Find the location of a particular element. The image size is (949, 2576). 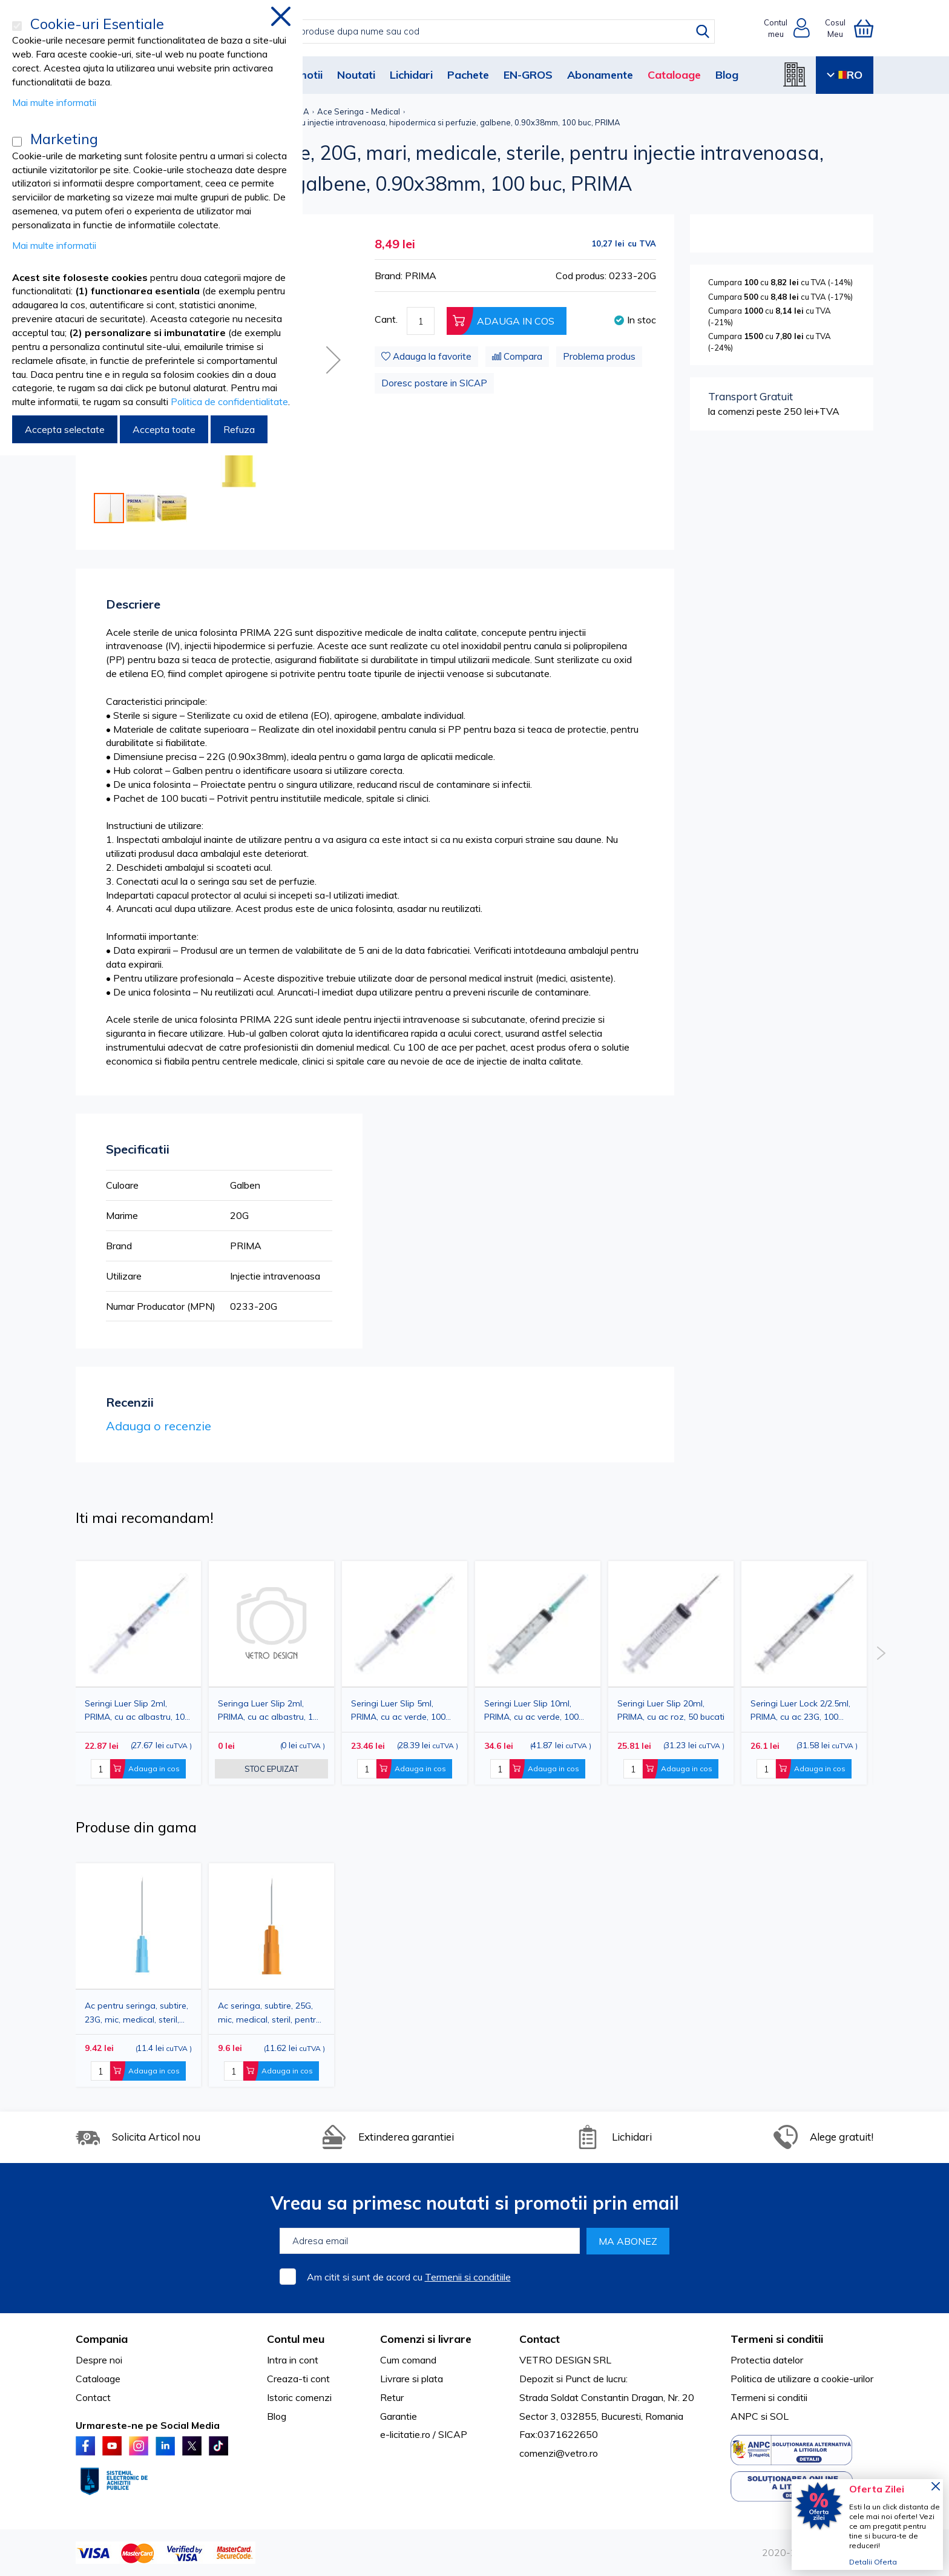

Noutati is located at coordinates (356, 75).